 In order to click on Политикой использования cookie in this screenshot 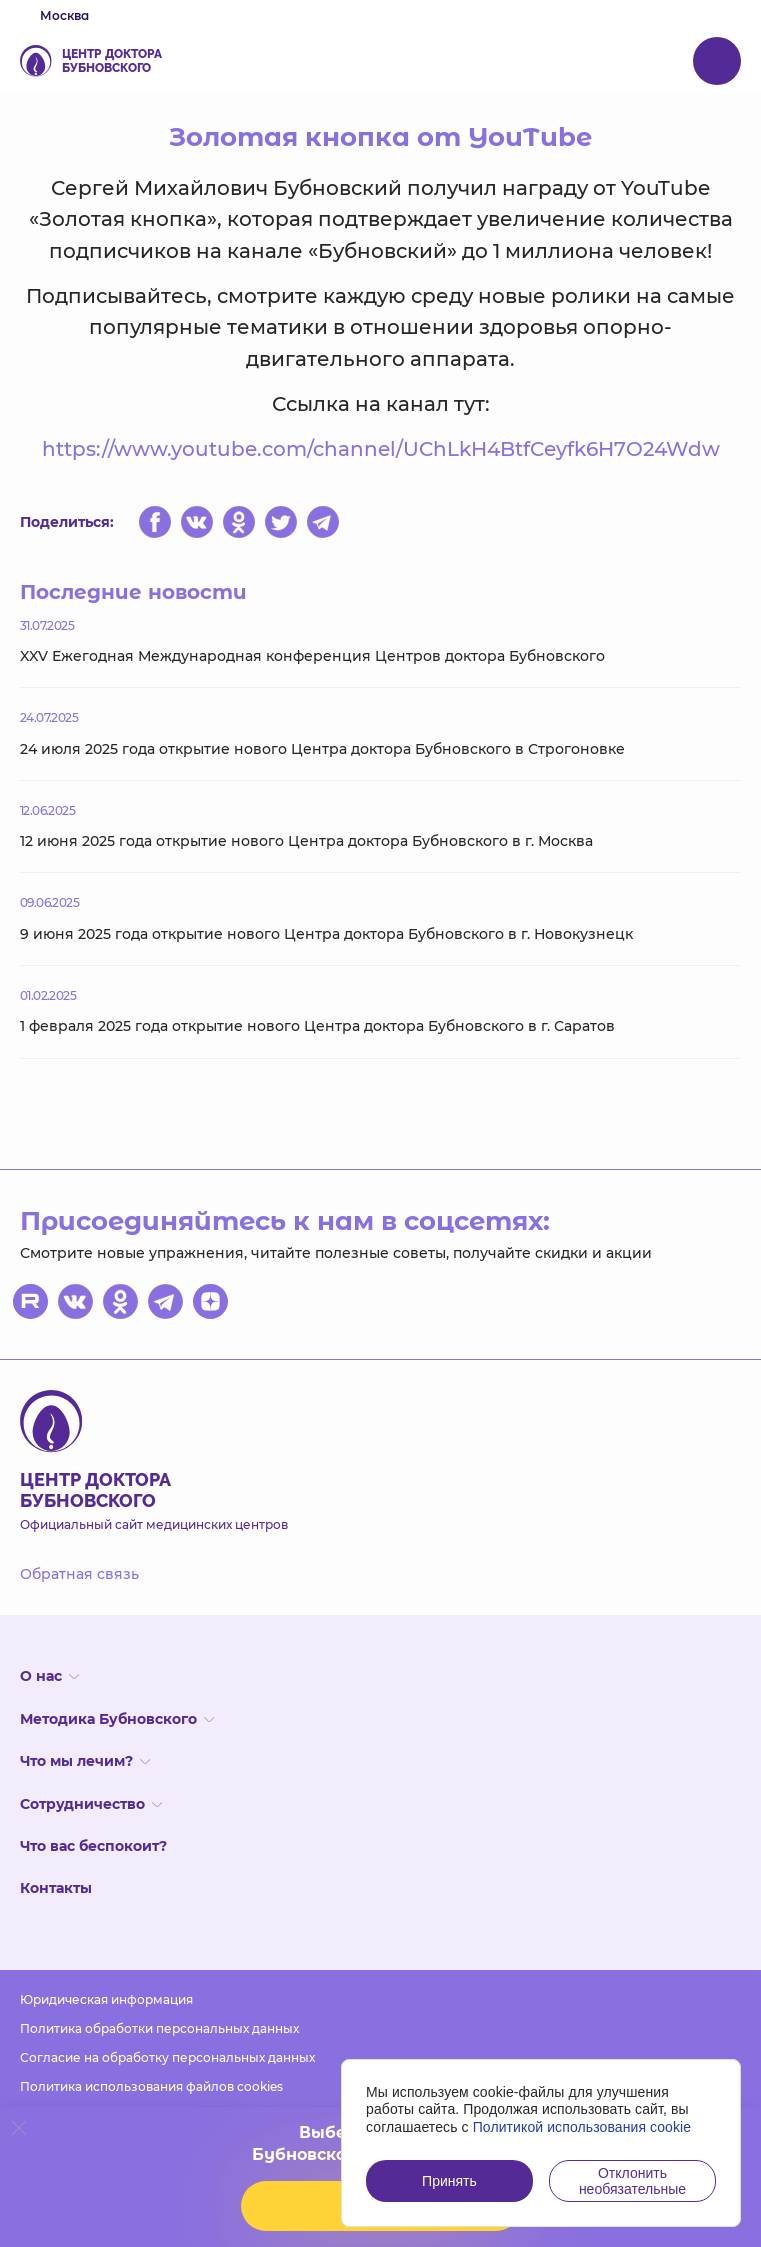, I will do `click(582, 2127)`.